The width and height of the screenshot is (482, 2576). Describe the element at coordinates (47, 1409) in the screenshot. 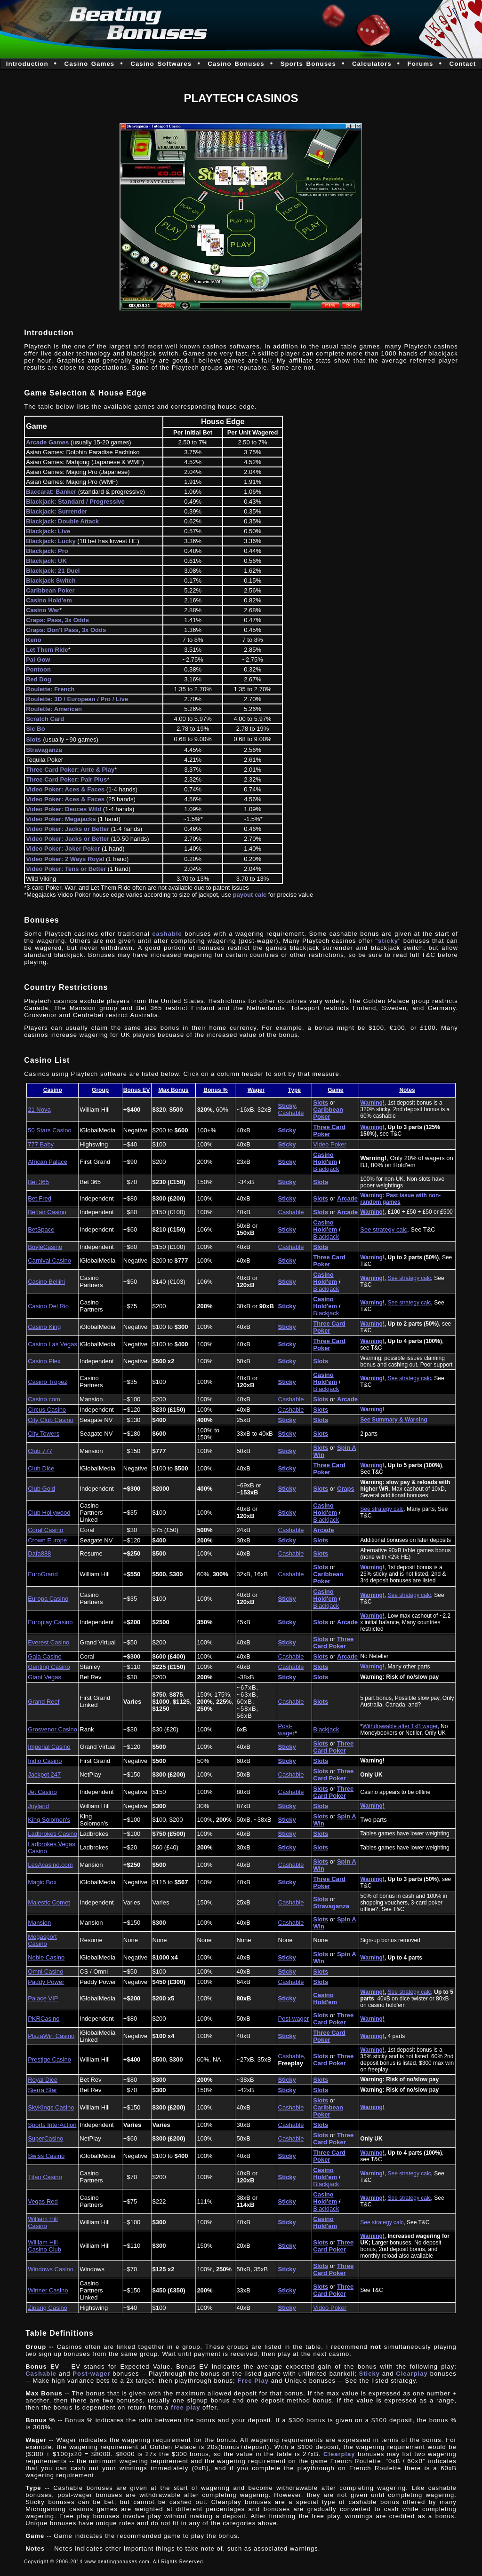

I see `Circus Casino` at that location.